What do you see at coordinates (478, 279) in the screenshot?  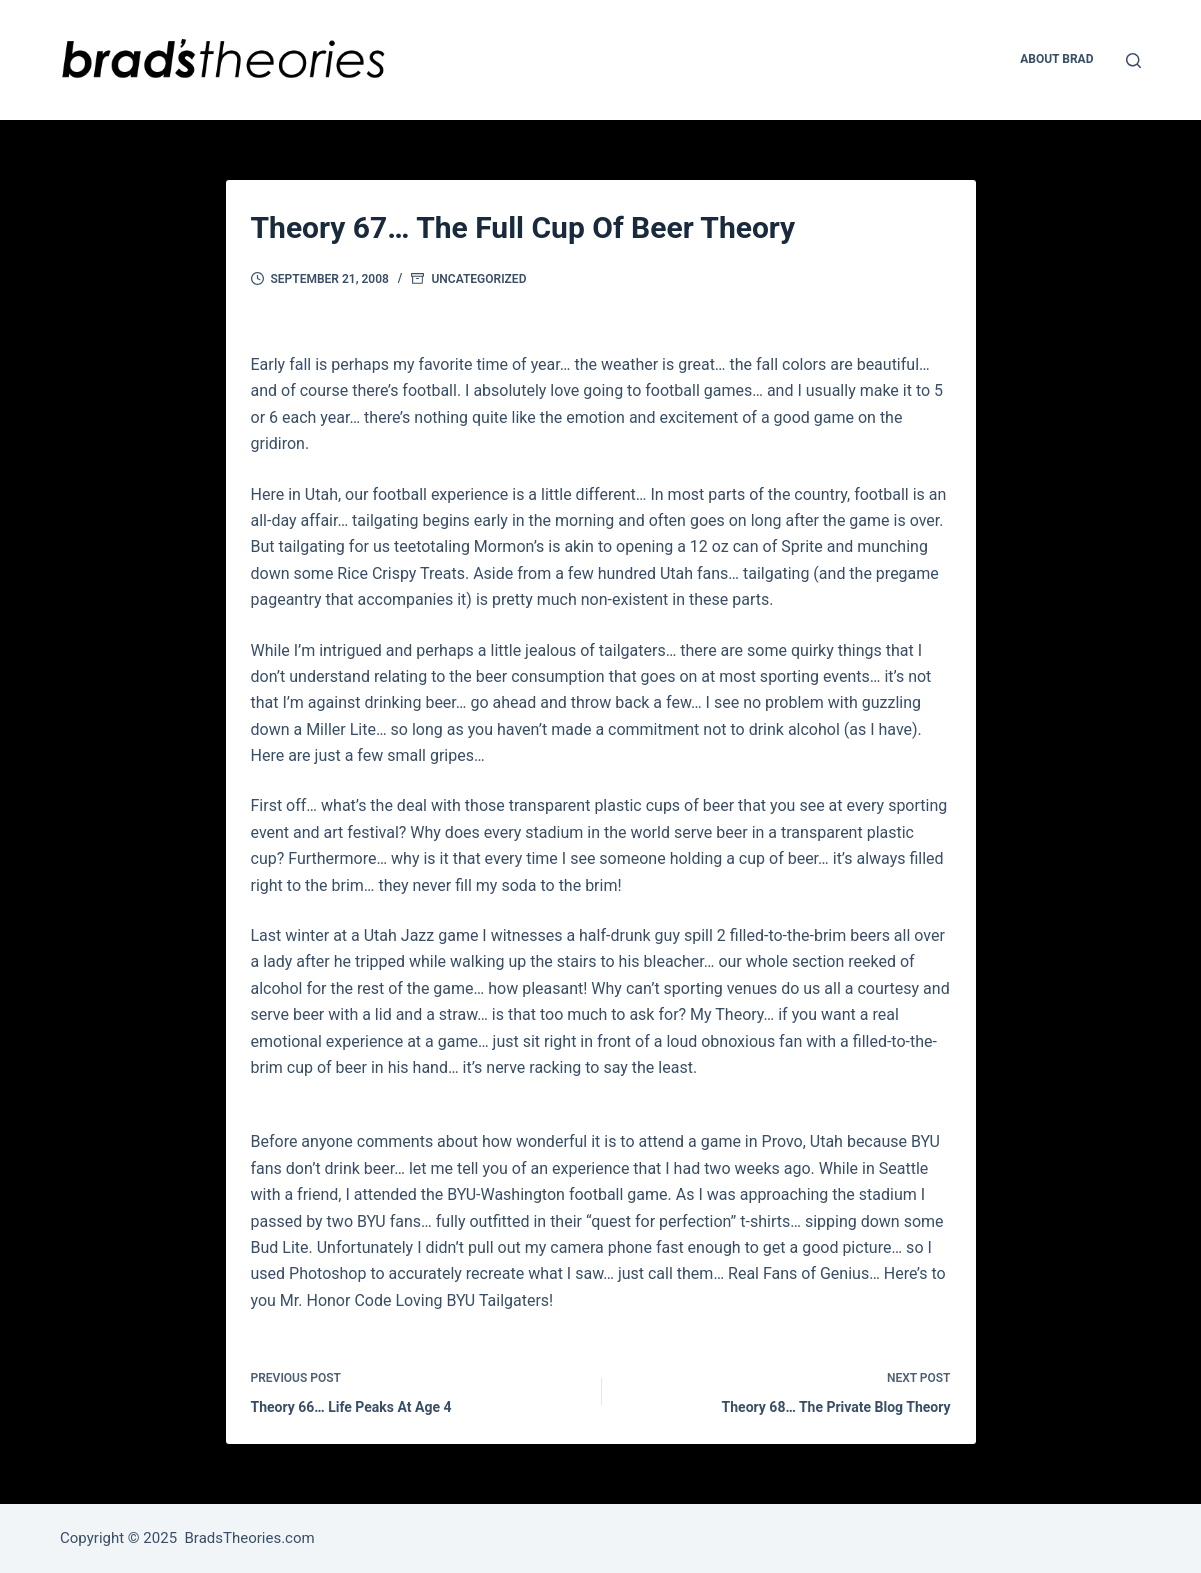 I see `Uncategorized` at bounding box center [478, 279].